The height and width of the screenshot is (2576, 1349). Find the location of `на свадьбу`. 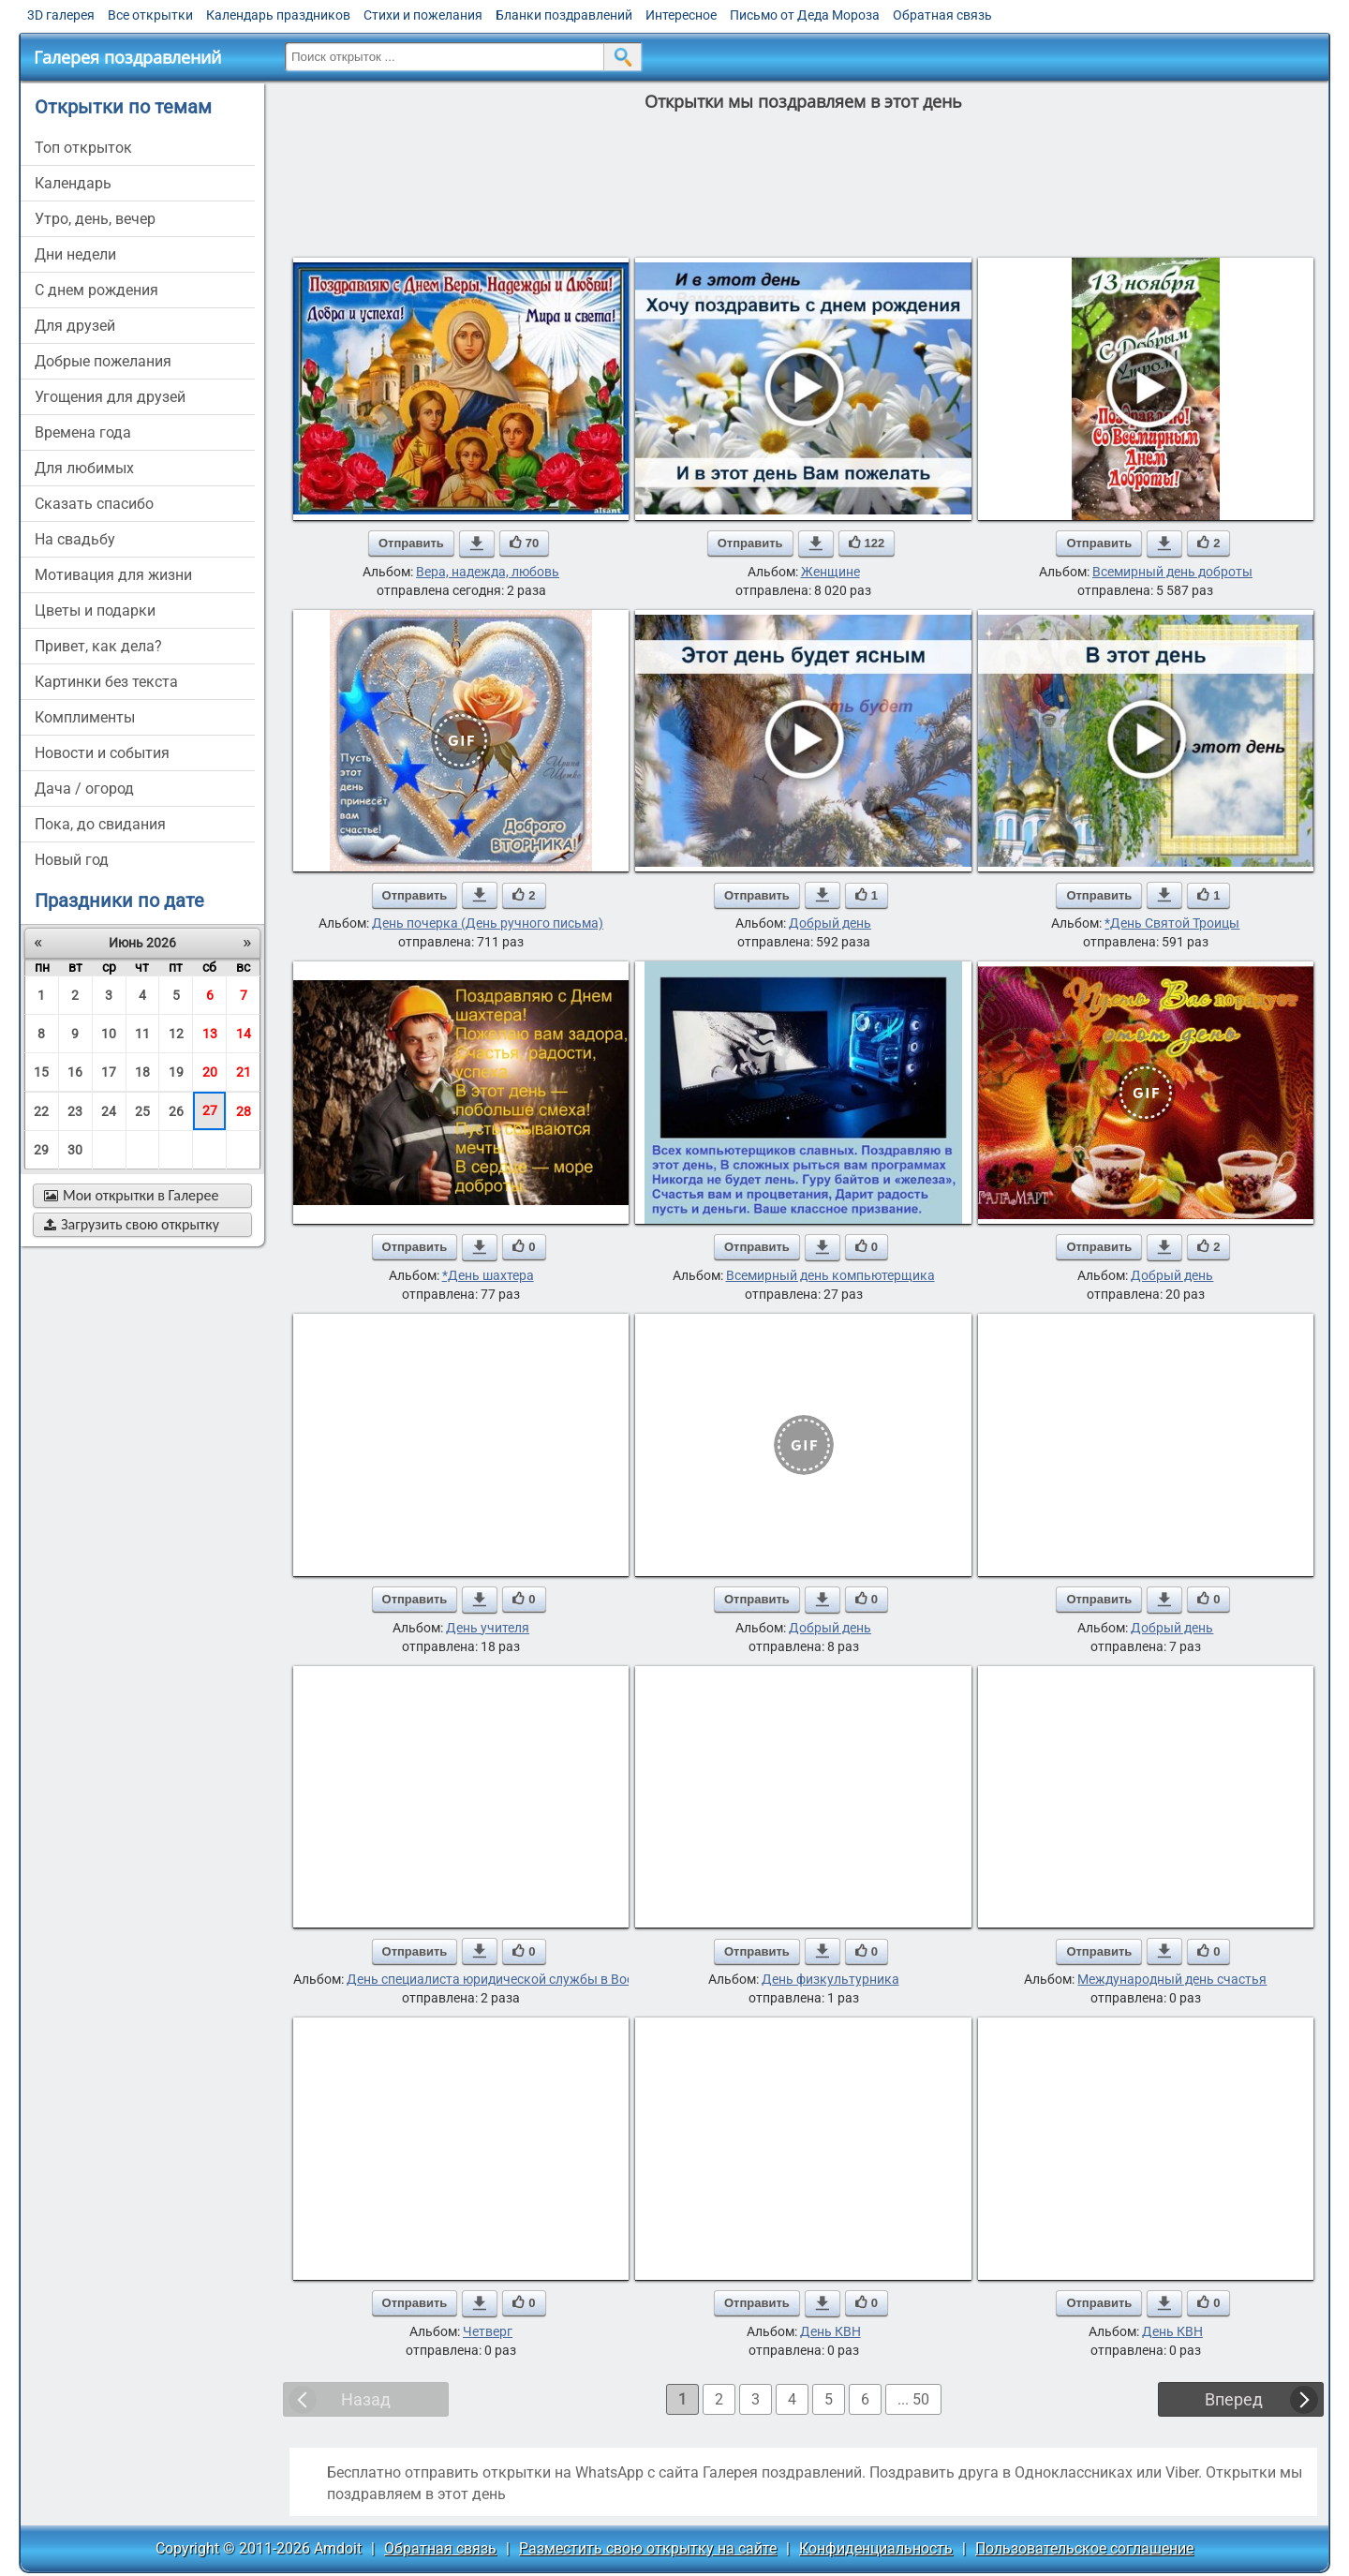

на свадьбу is located at coordinates (75, 539).